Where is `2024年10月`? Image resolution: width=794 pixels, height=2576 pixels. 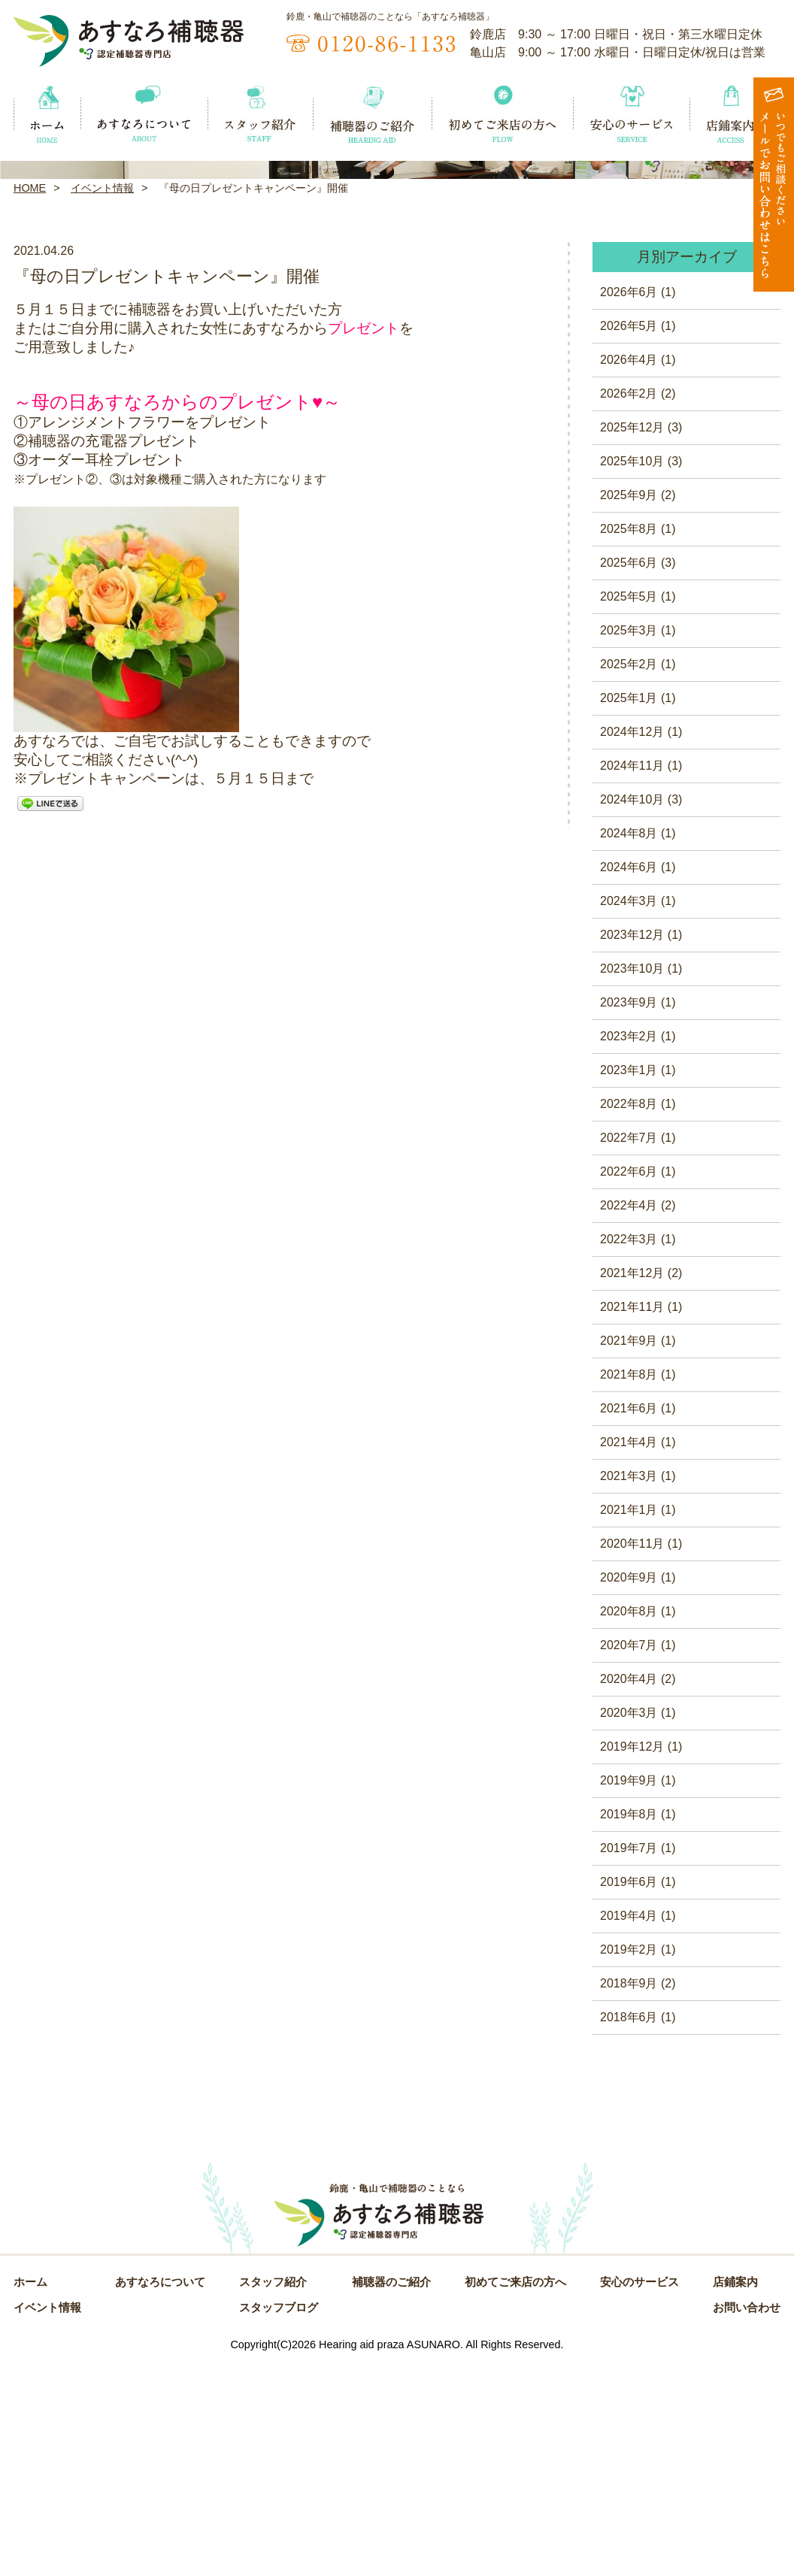
2024年10月 is located at coordinates (632, 1014).